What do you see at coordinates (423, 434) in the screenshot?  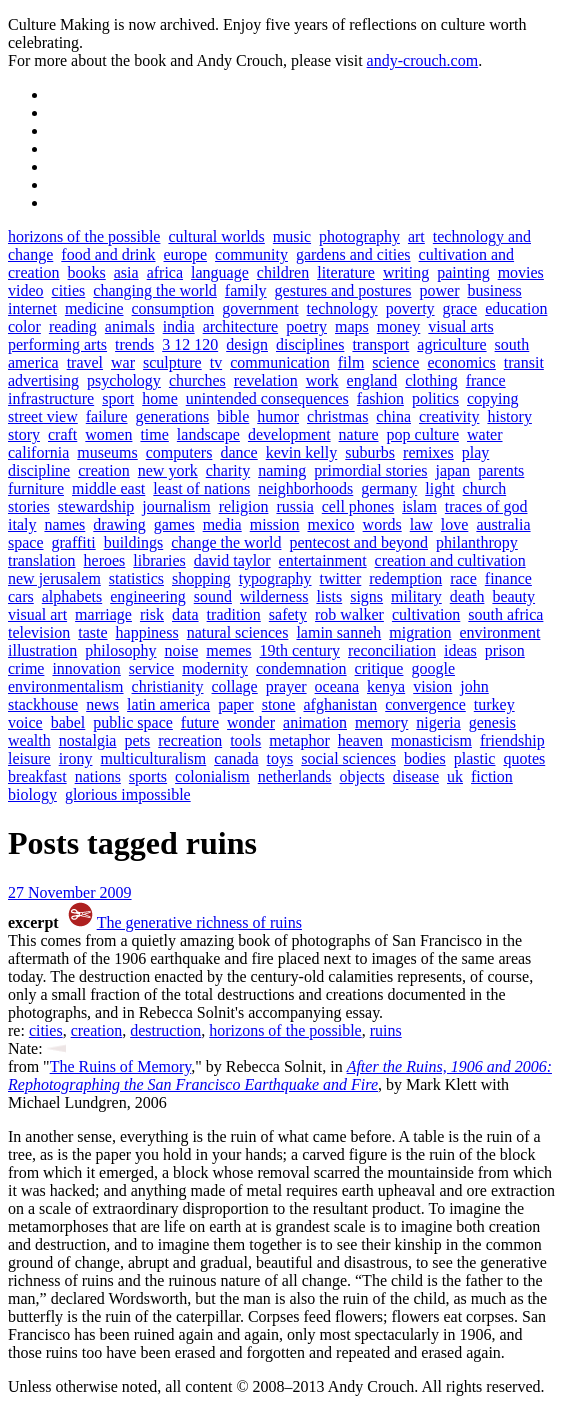 I see `pop culture` at bounding box center [423, 434].